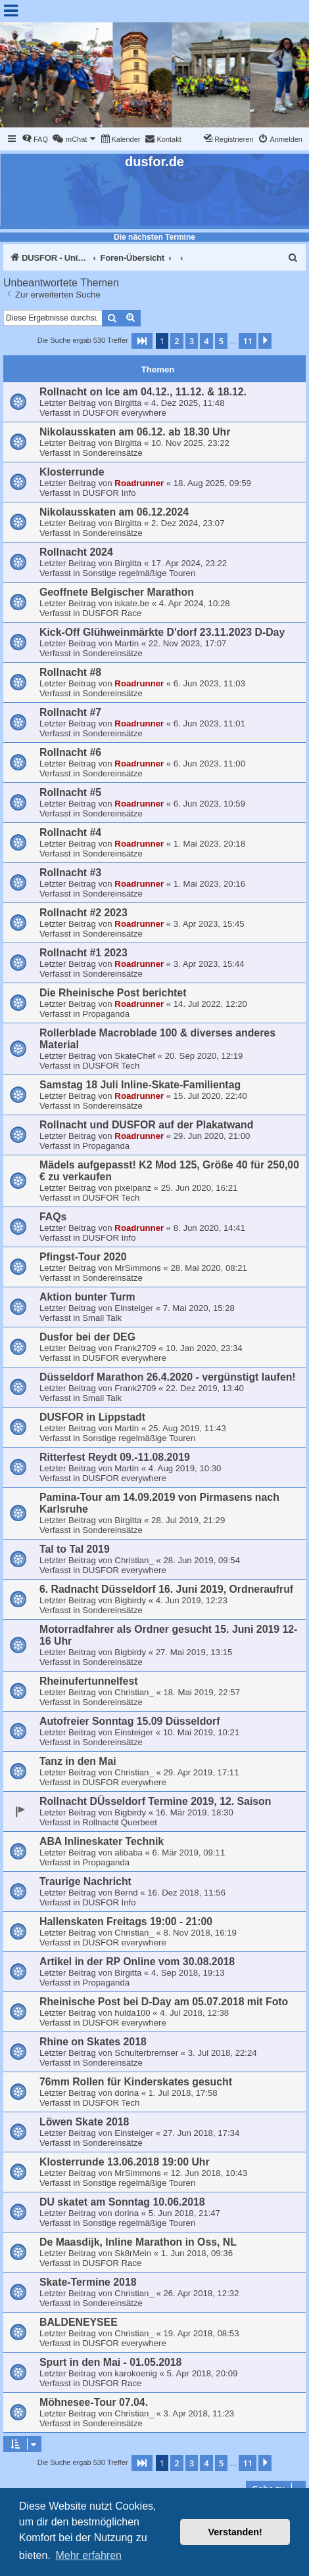 The width and height of the screenshot is (309, 2576). What do you see at coordinates (138, 573) in the screenshot?
I see `Sonstige regelmäßige Touren` at bounding box center [138, 573].